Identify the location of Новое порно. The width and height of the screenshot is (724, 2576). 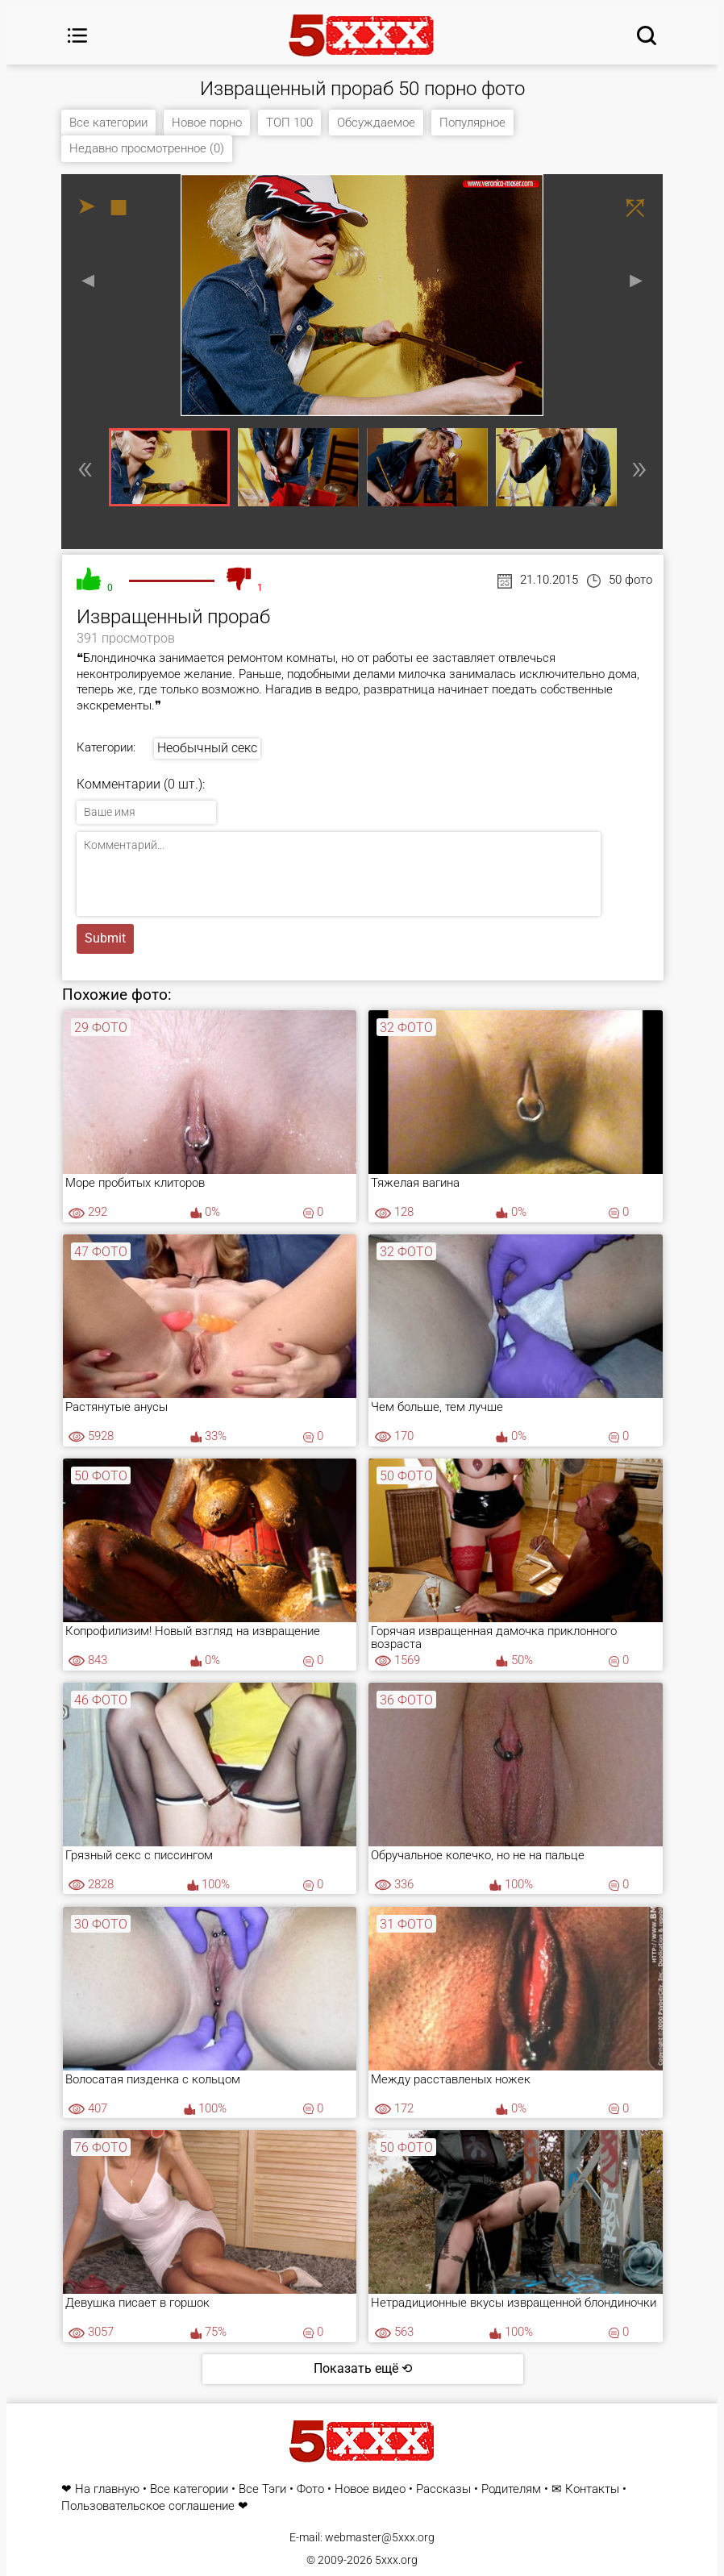
(207, 122).